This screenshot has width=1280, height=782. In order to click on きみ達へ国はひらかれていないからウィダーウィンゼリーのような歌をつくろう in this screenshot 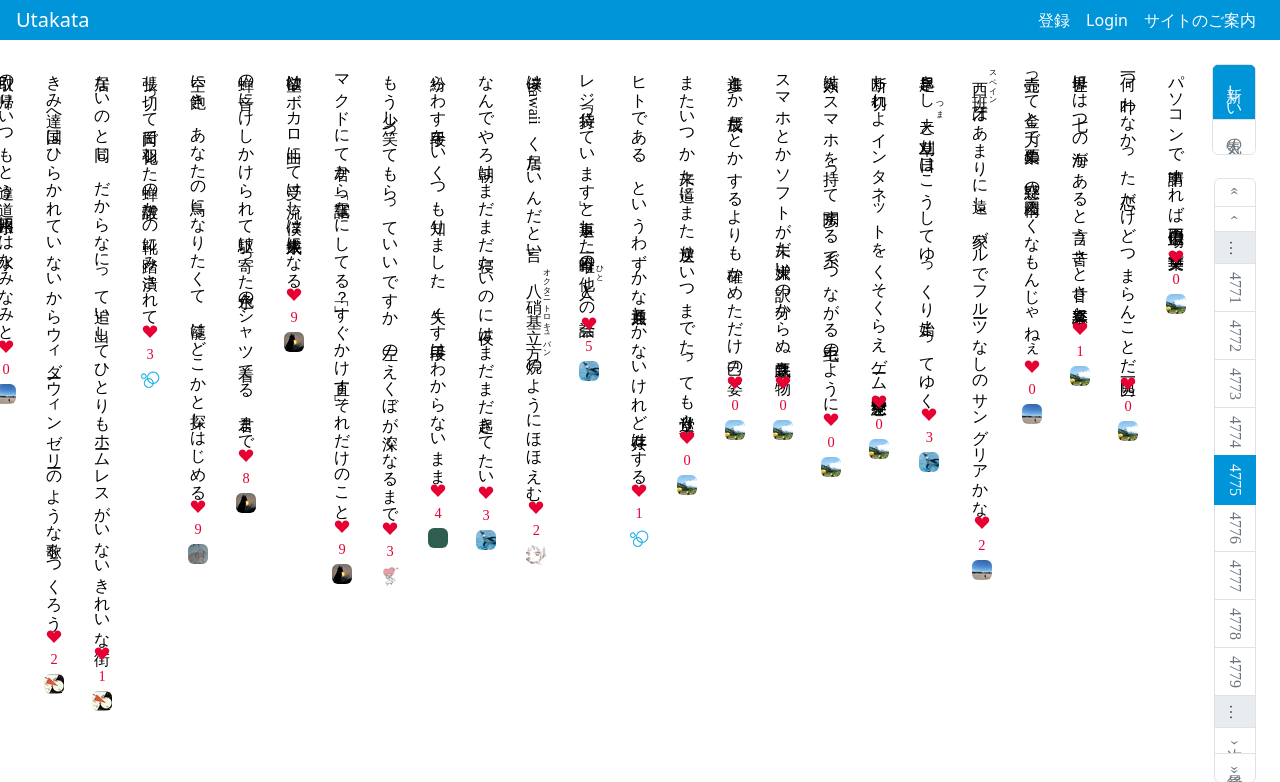, I will do `click(54, 343)`.